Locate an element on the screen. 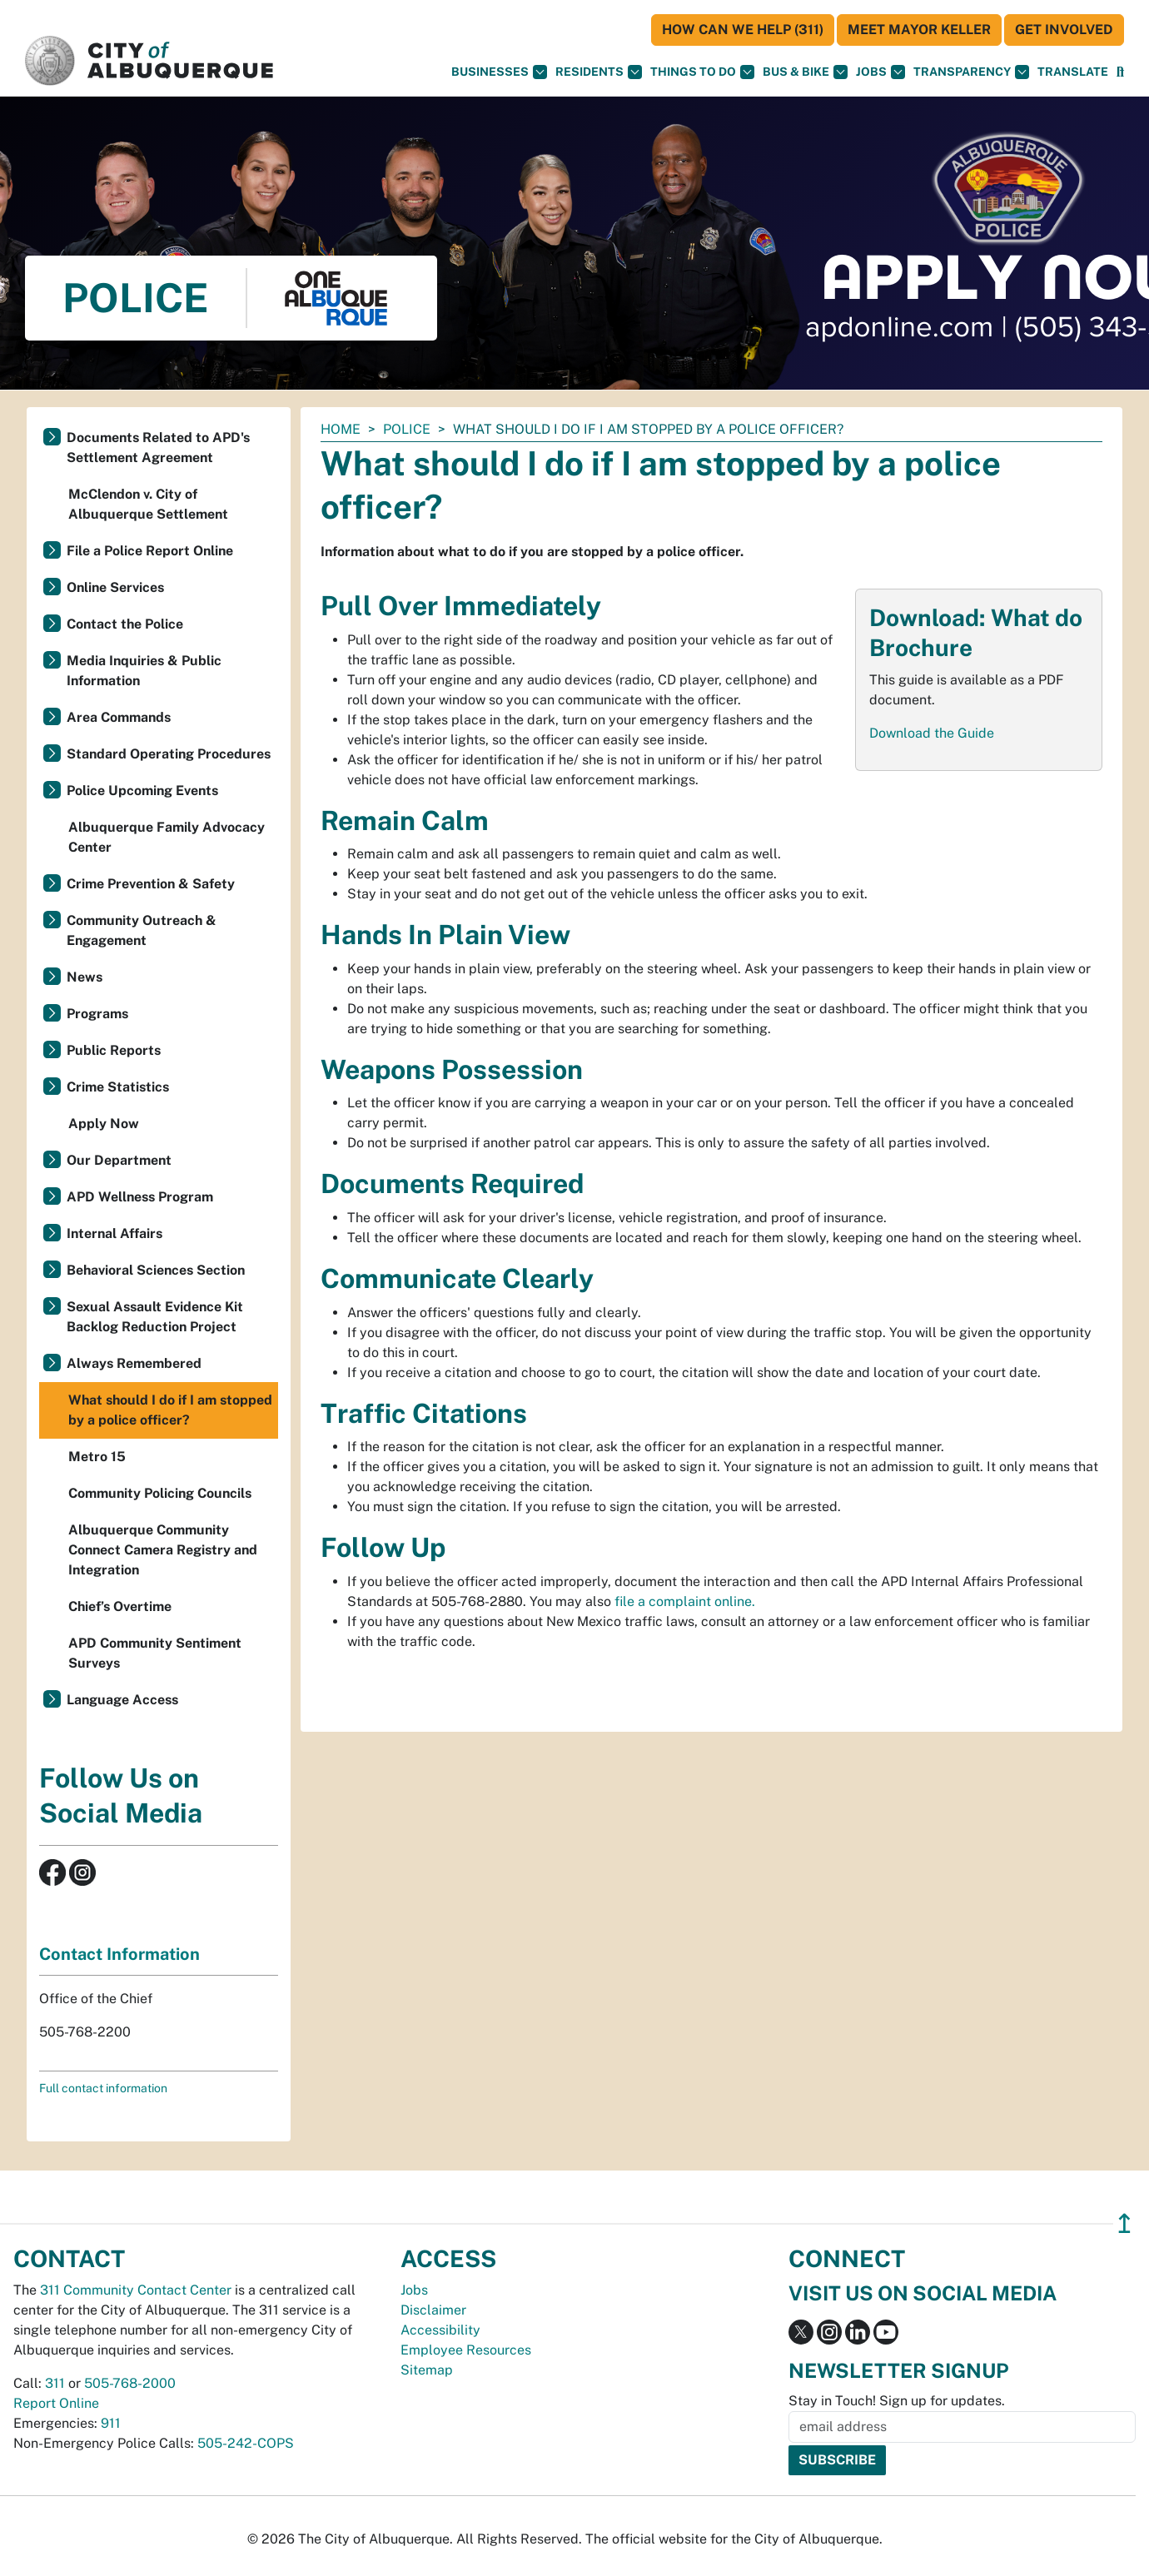  Contact Information is located at coordinates (119, 1954).